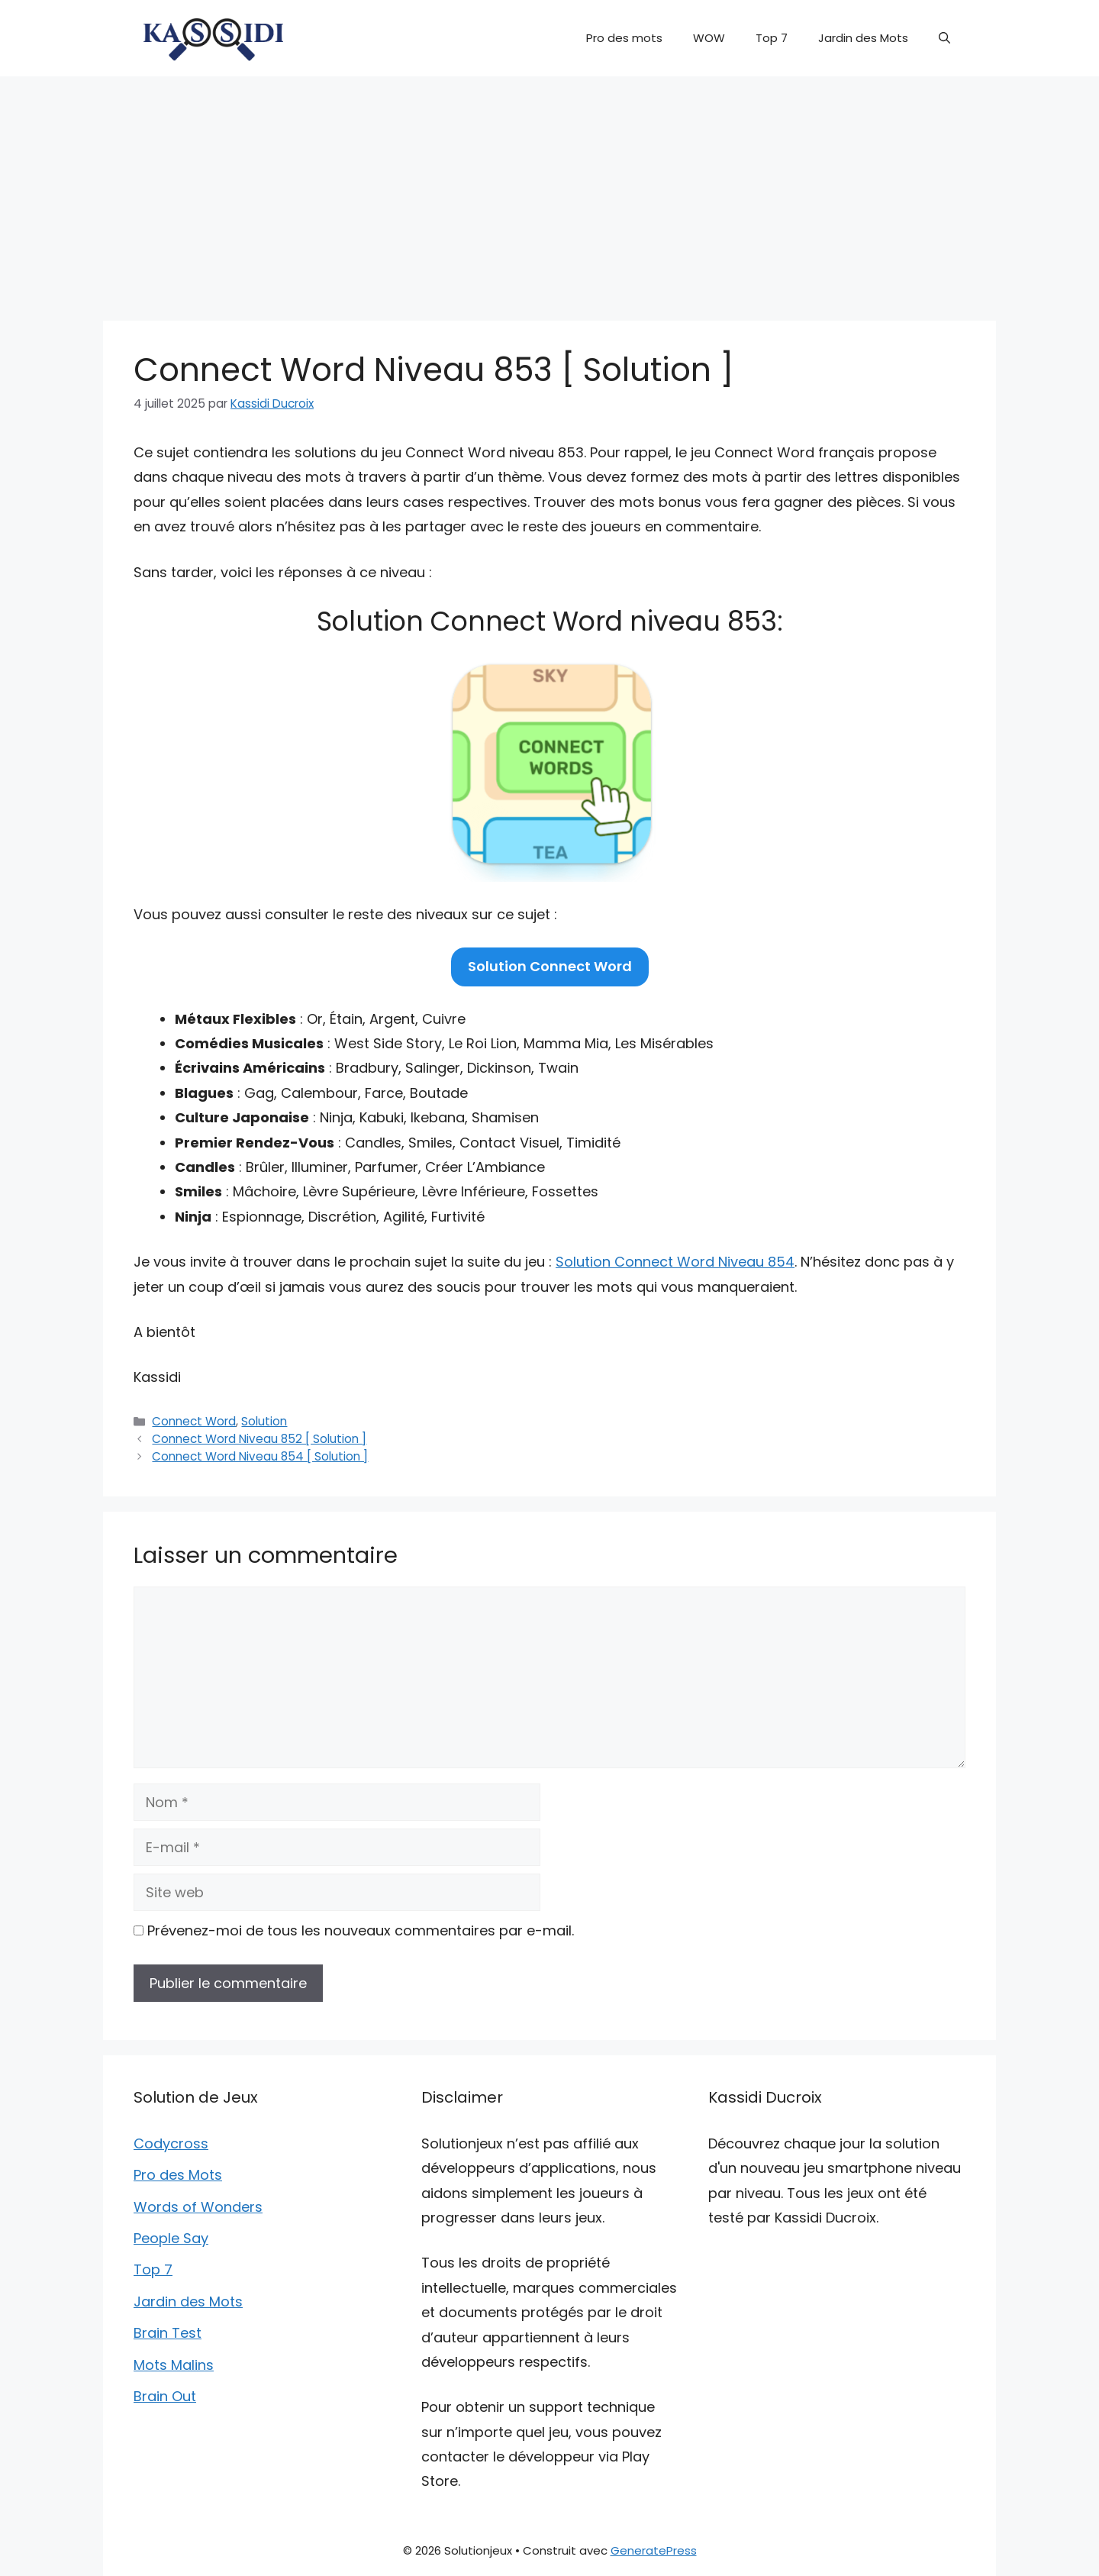 The height and width of the screenshot is (2576, 1099). What do you see at coordinates (264, 1421) in the screenshot?
I see `Solution` at bounding box center [264, 1421].